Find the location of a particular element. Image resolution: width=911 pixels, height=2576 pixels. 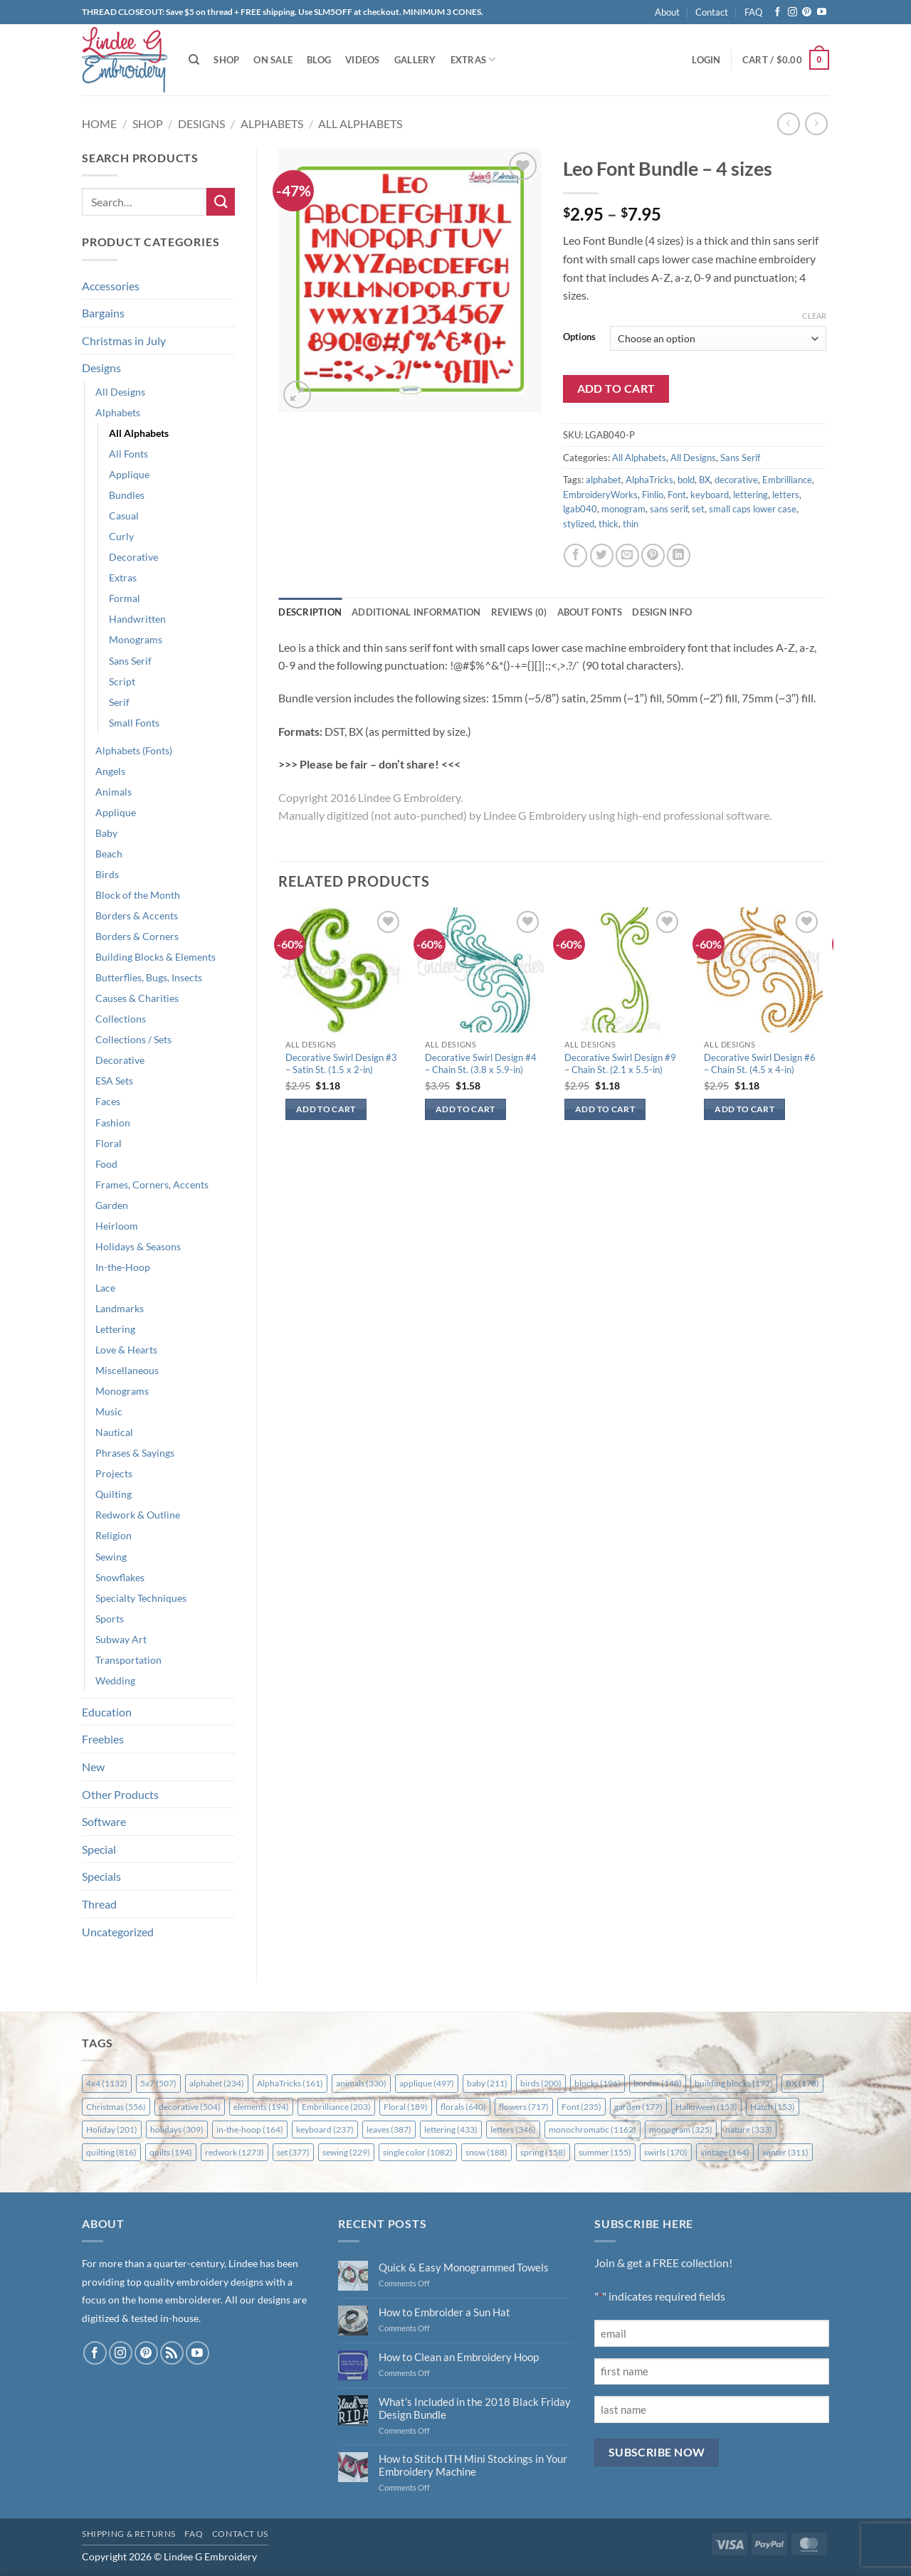

decorative [decorative (504 items)] is located at coordinates (190, 2106).